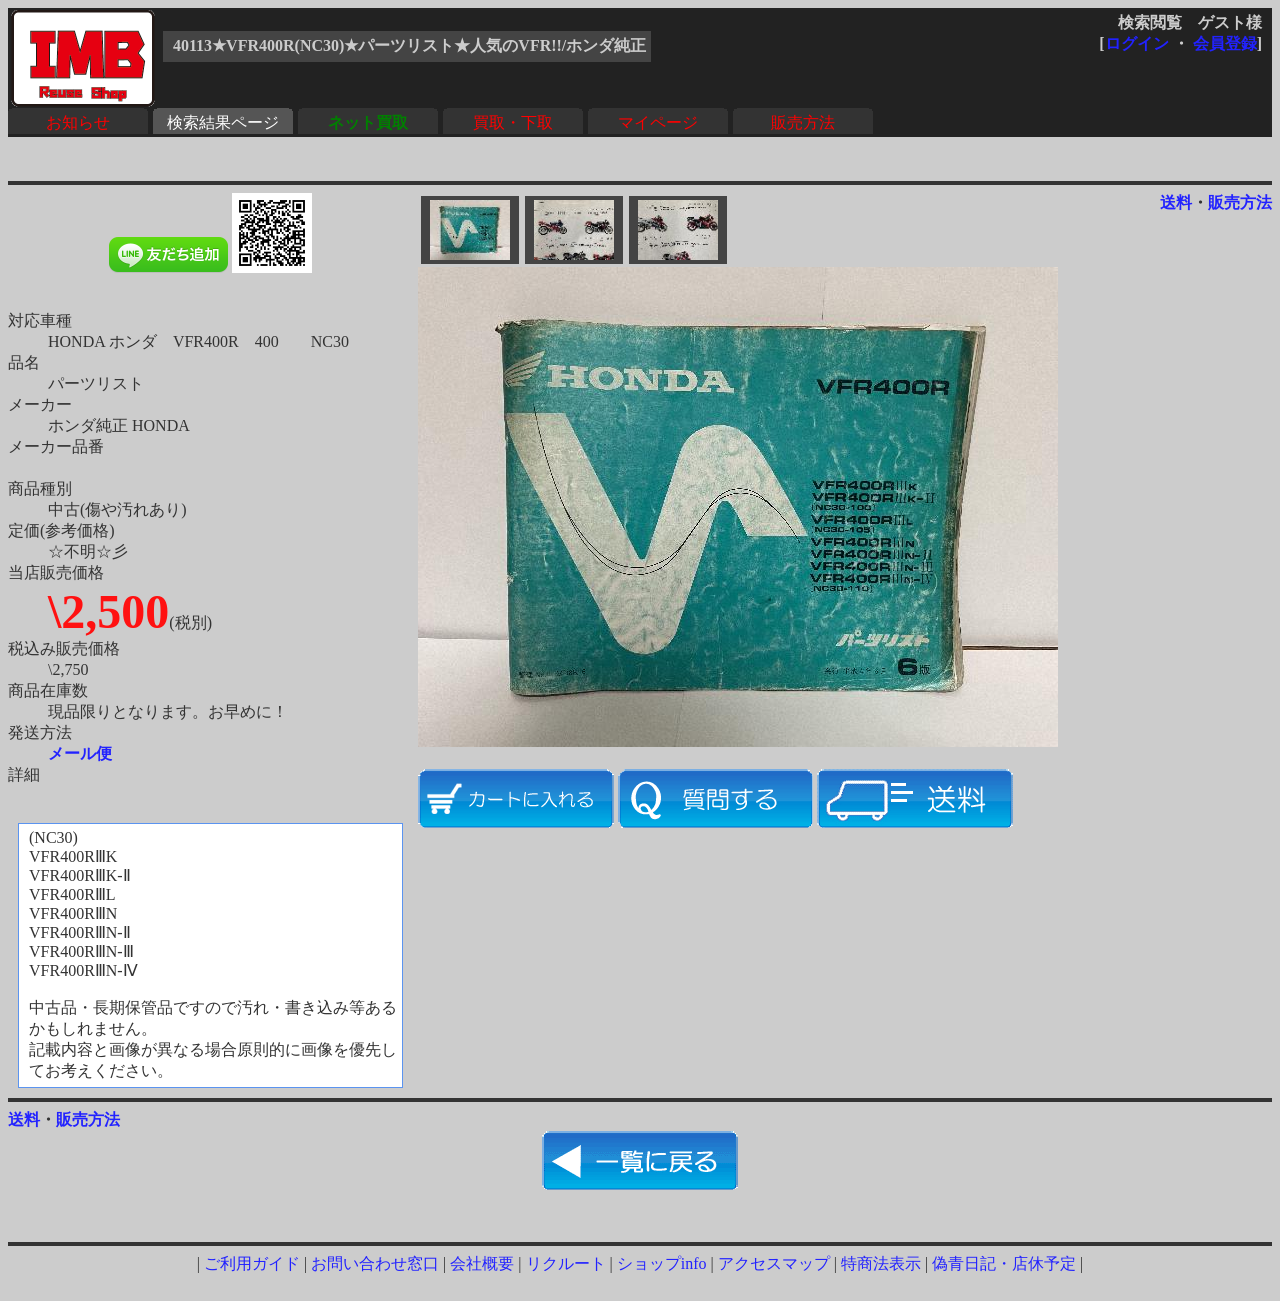 The image size is (1280, 1301). What do you see at coordinates (1176, 202) in the screenshot?
I see `送料` at bounding box center [1176, 202].